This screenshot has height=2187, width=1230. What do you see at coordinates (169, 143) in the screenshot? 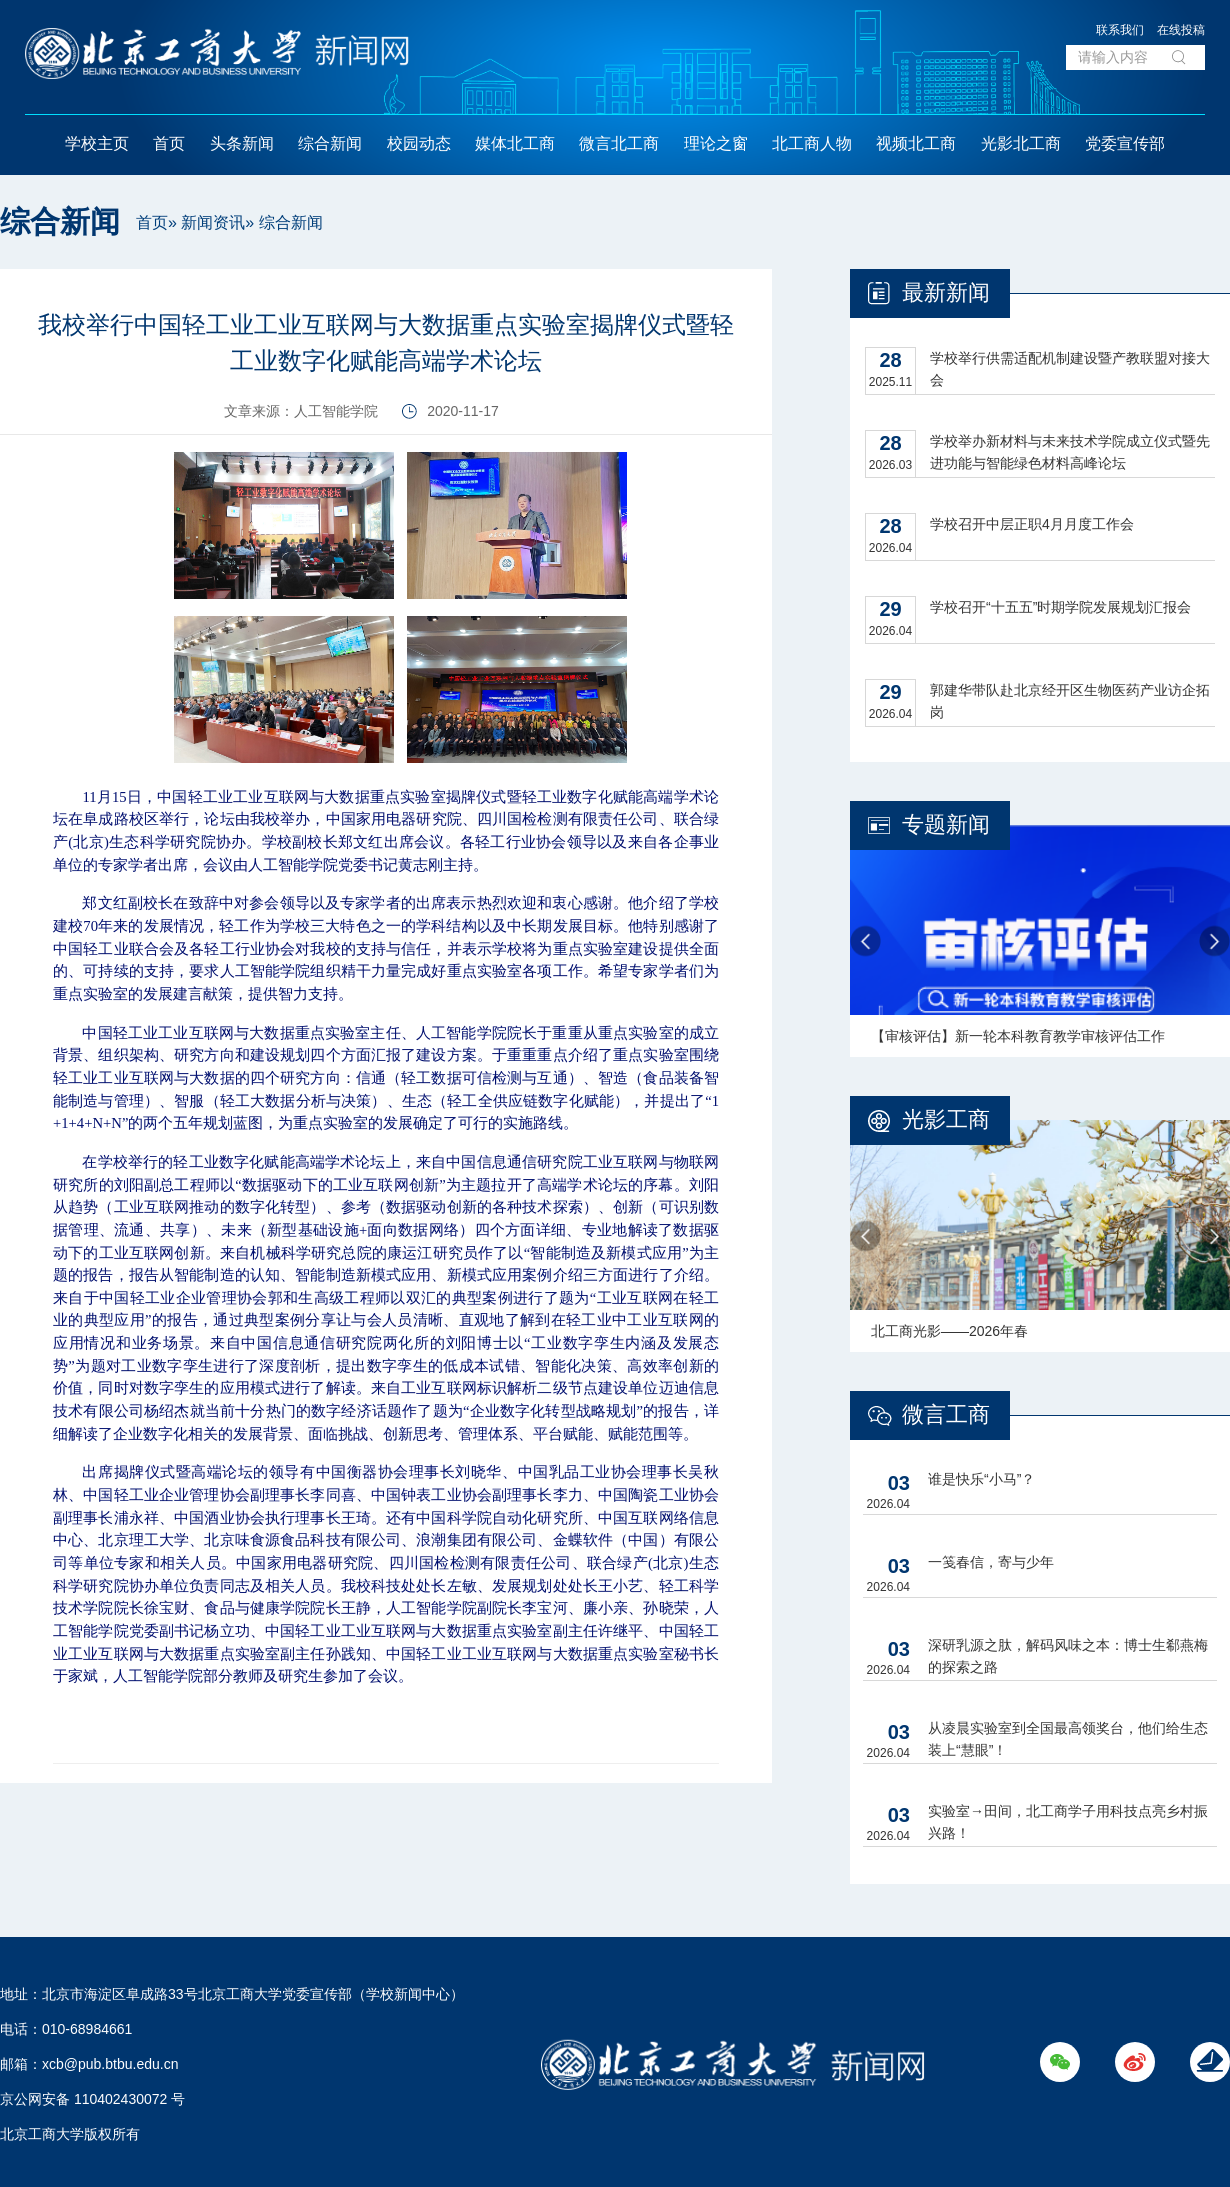
I see `首页` at bounding box center [169, 143].